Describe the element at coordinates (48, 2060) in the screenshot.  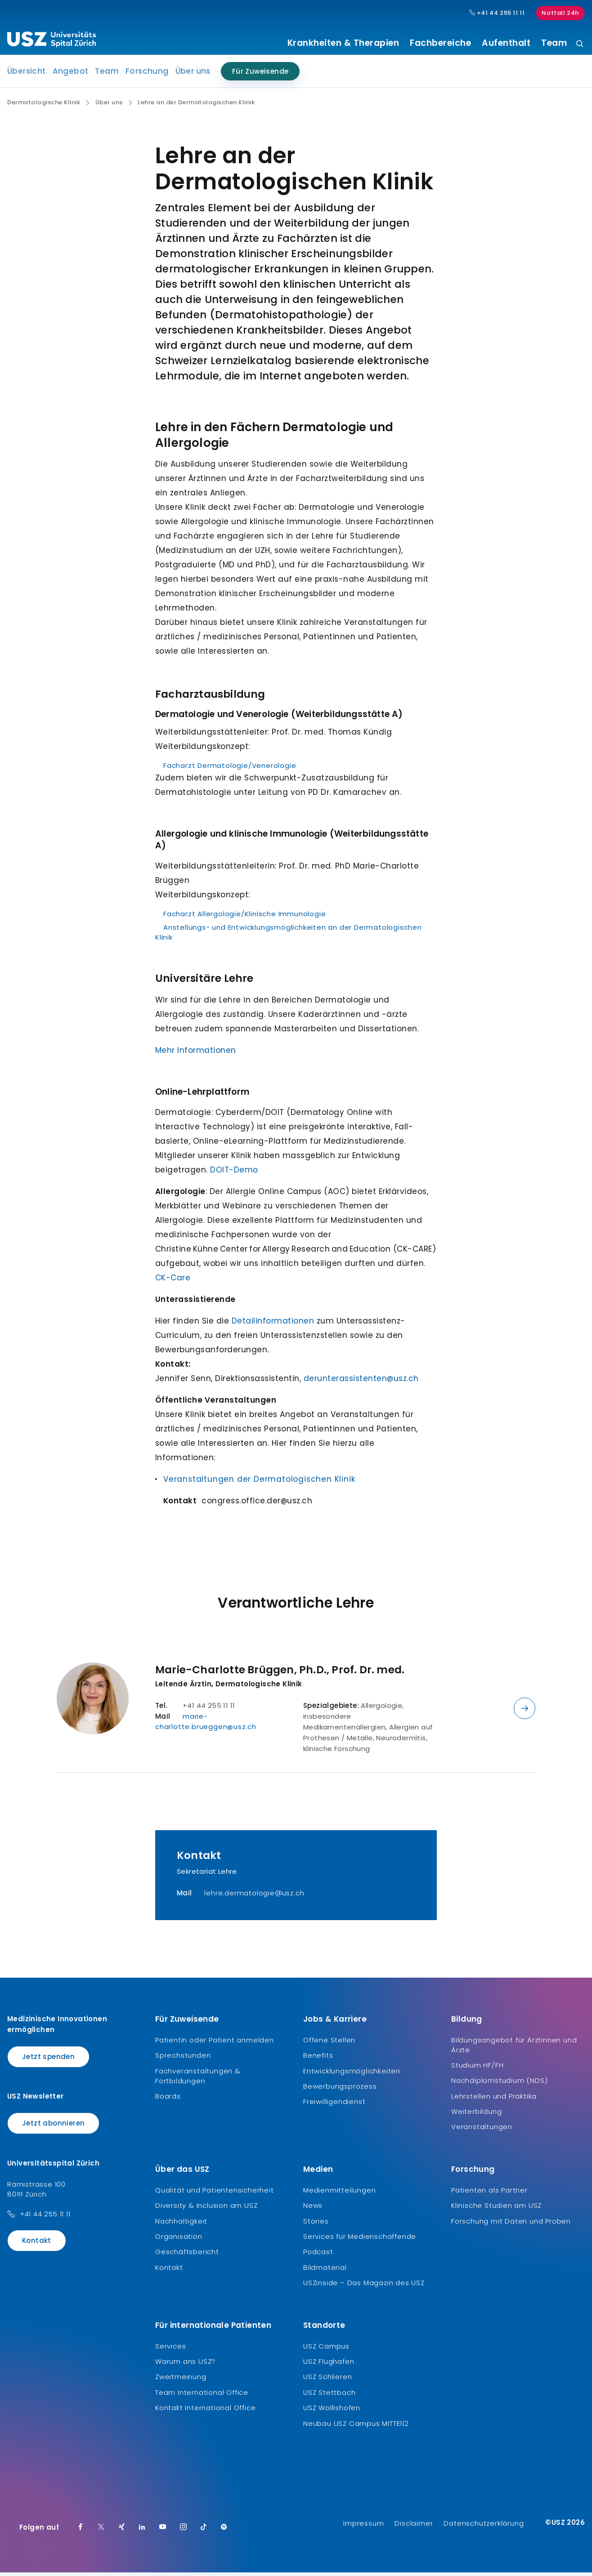
I see `Jetzt spenden` at that location.